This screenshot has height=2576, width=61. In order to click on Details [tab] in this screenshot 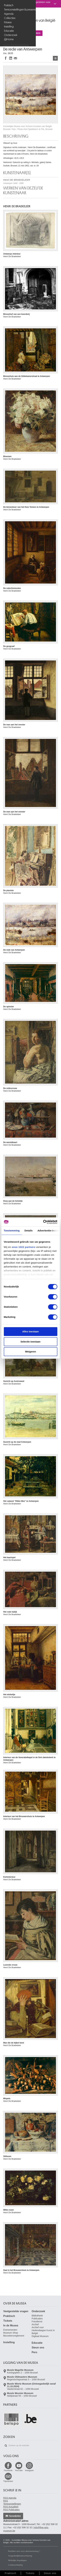, I will do `click(29, 1230)`.